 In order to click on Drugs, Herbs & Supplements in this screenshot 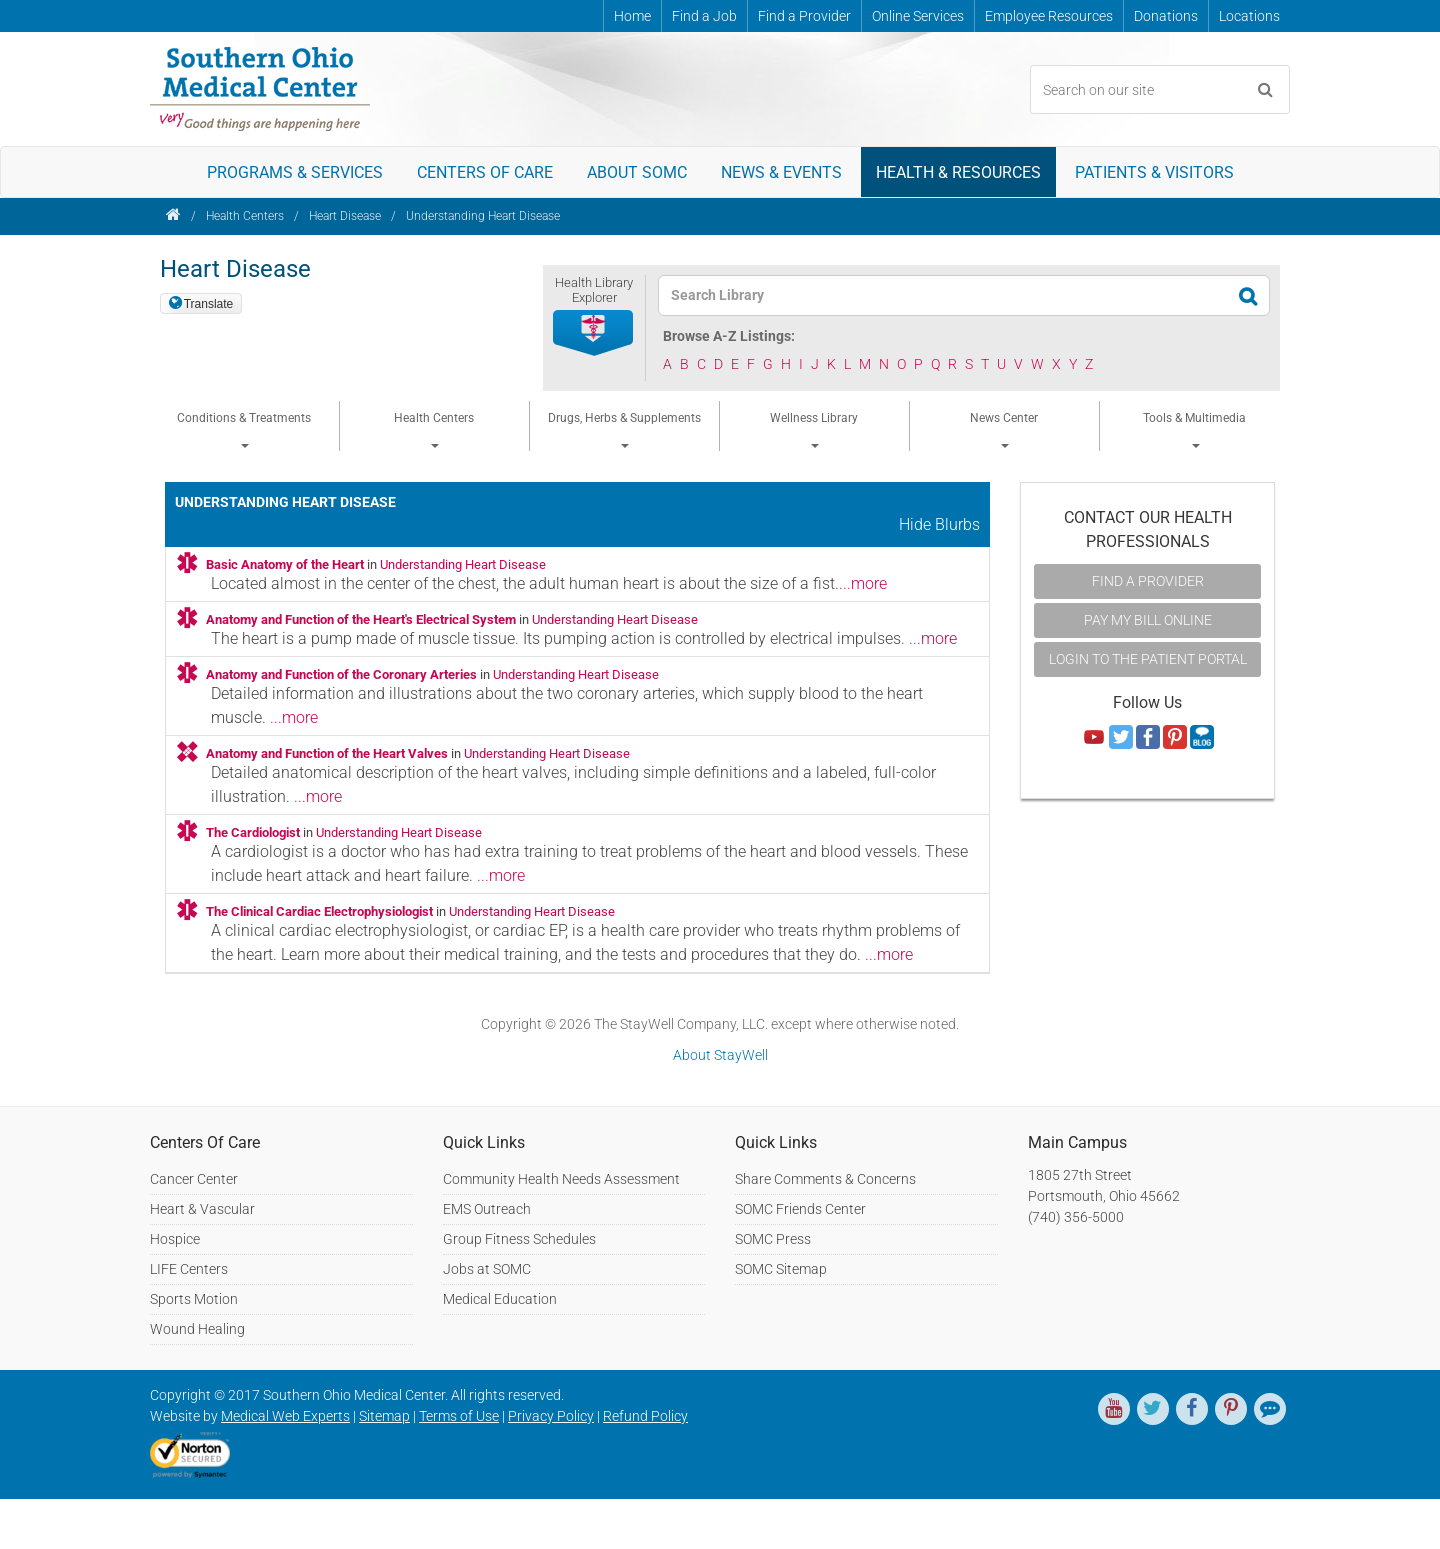, I will do `click(624, 430)`.